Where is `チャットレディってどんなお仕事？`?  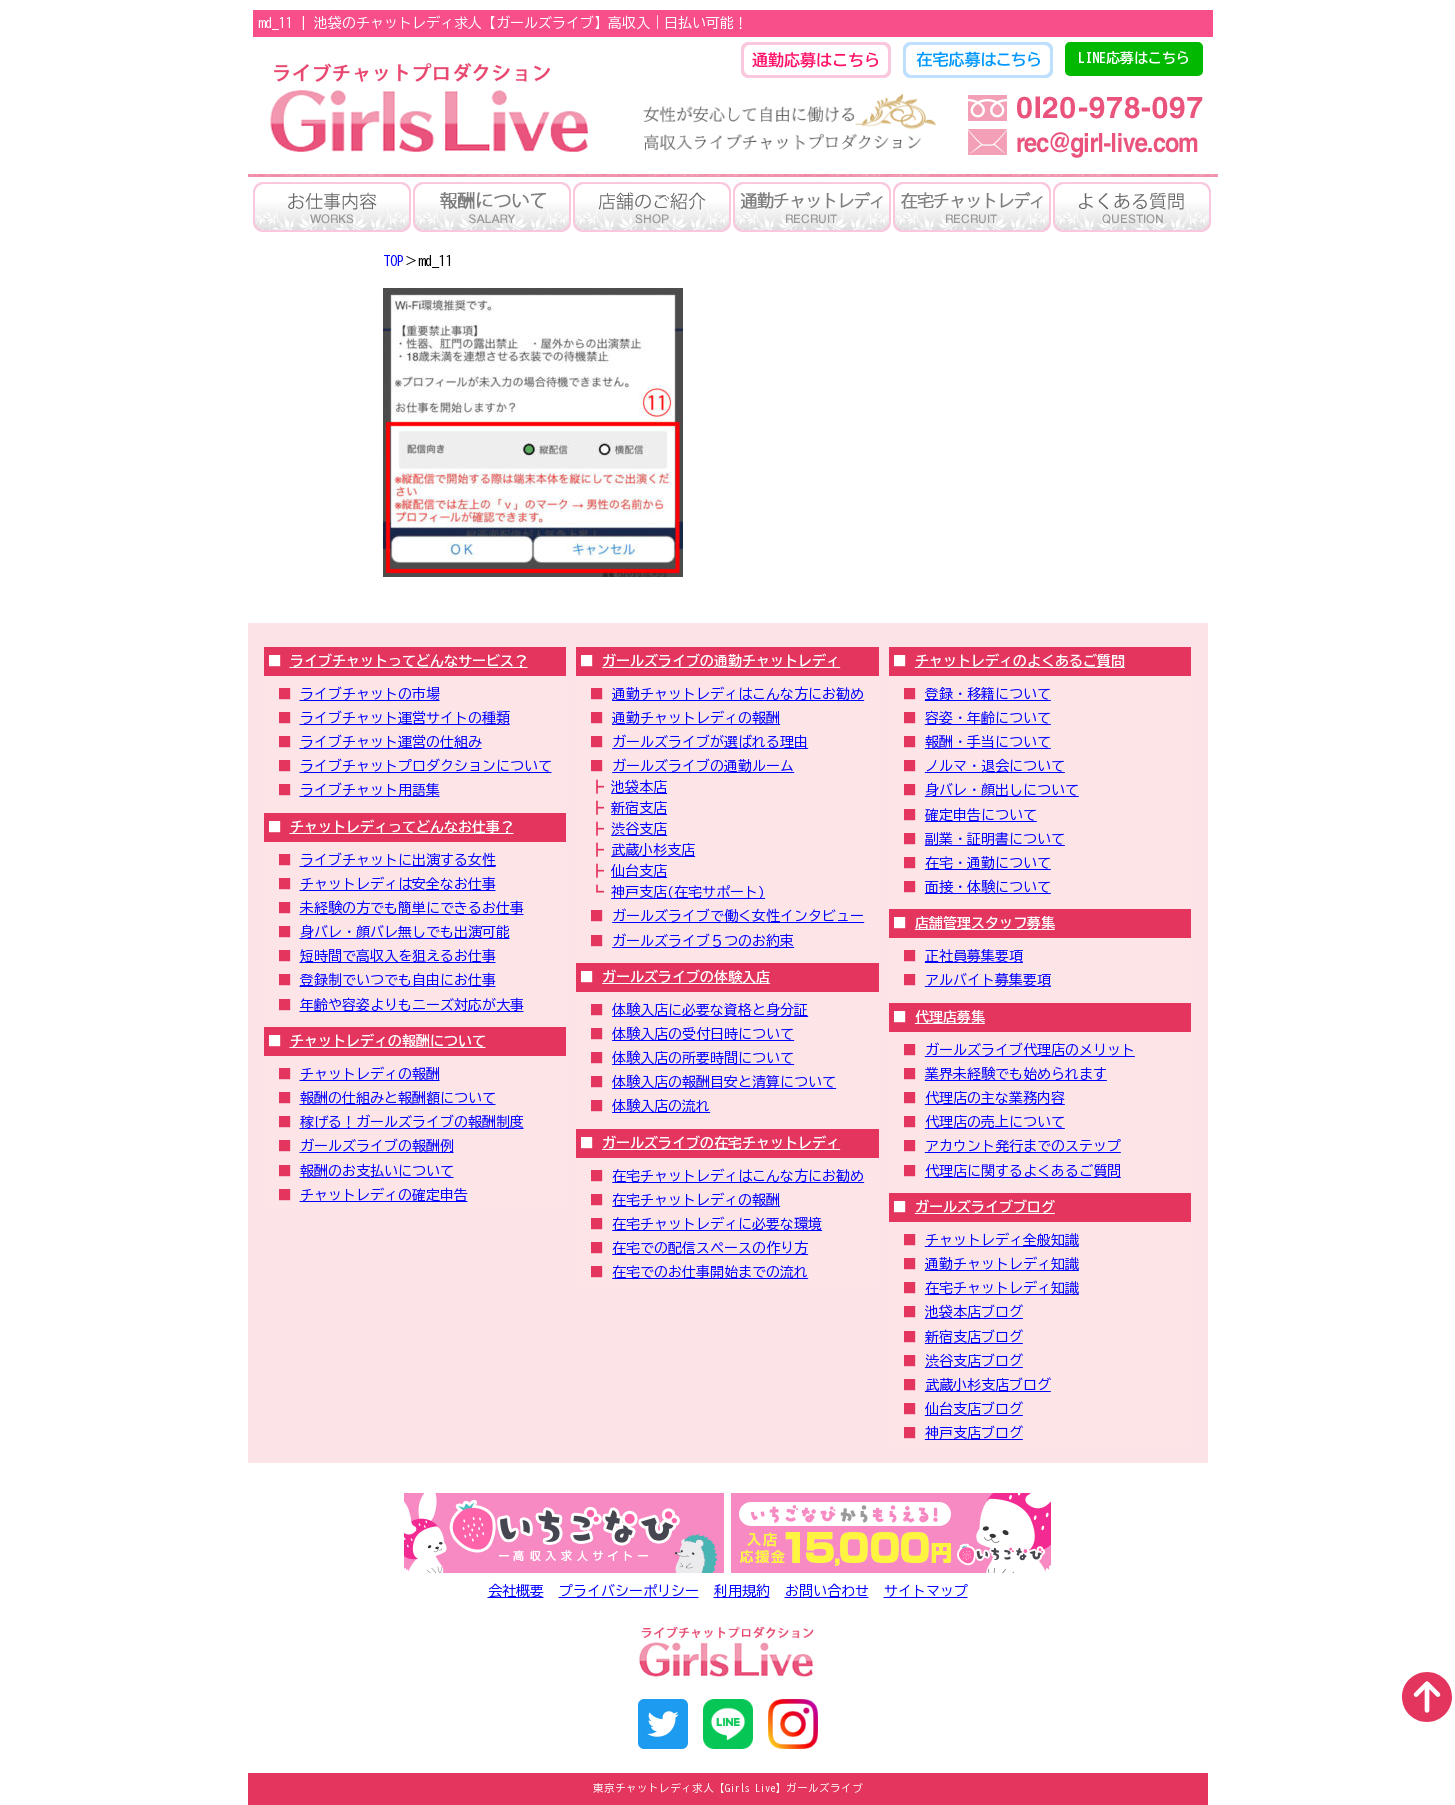 チャットレディってどんなお仕事？ is located at coordinates (402, 827).